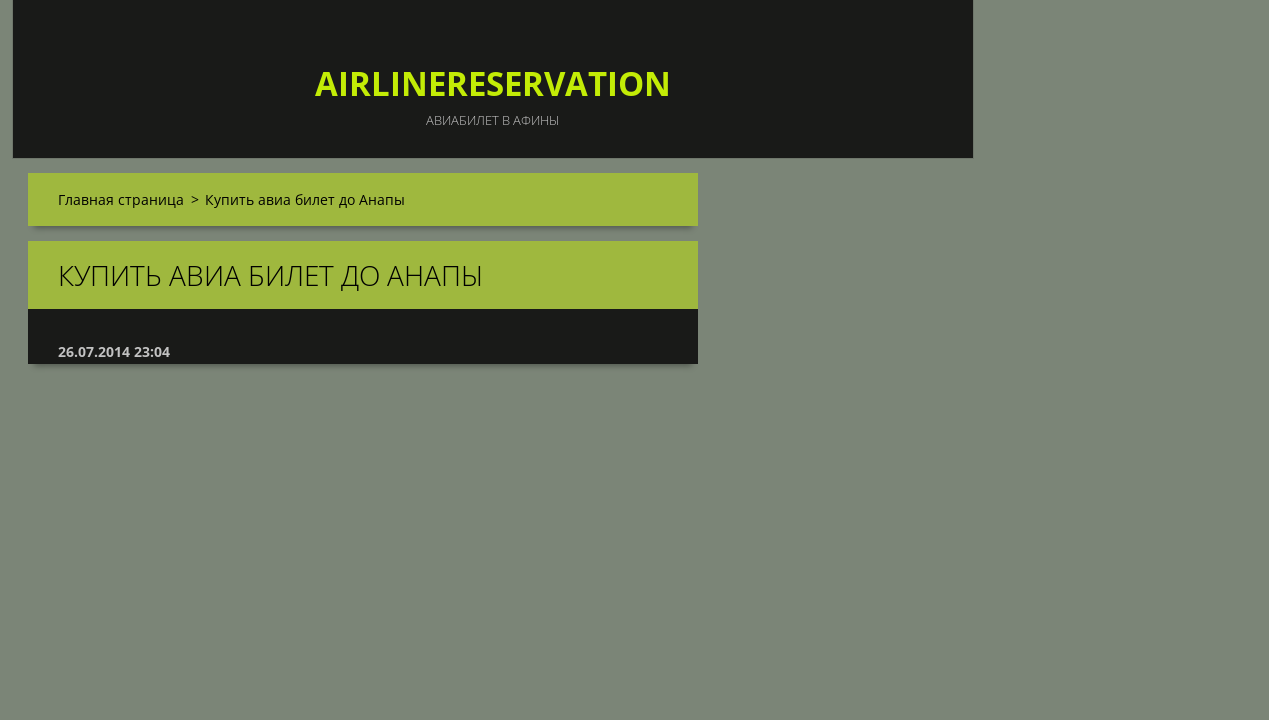 Image resolution: width=1269 pixels, height=720 pixels. What do you see at coordinates (121, 199) in the screenshot?
I see `Главная страница` at bounding box center [121, 199].